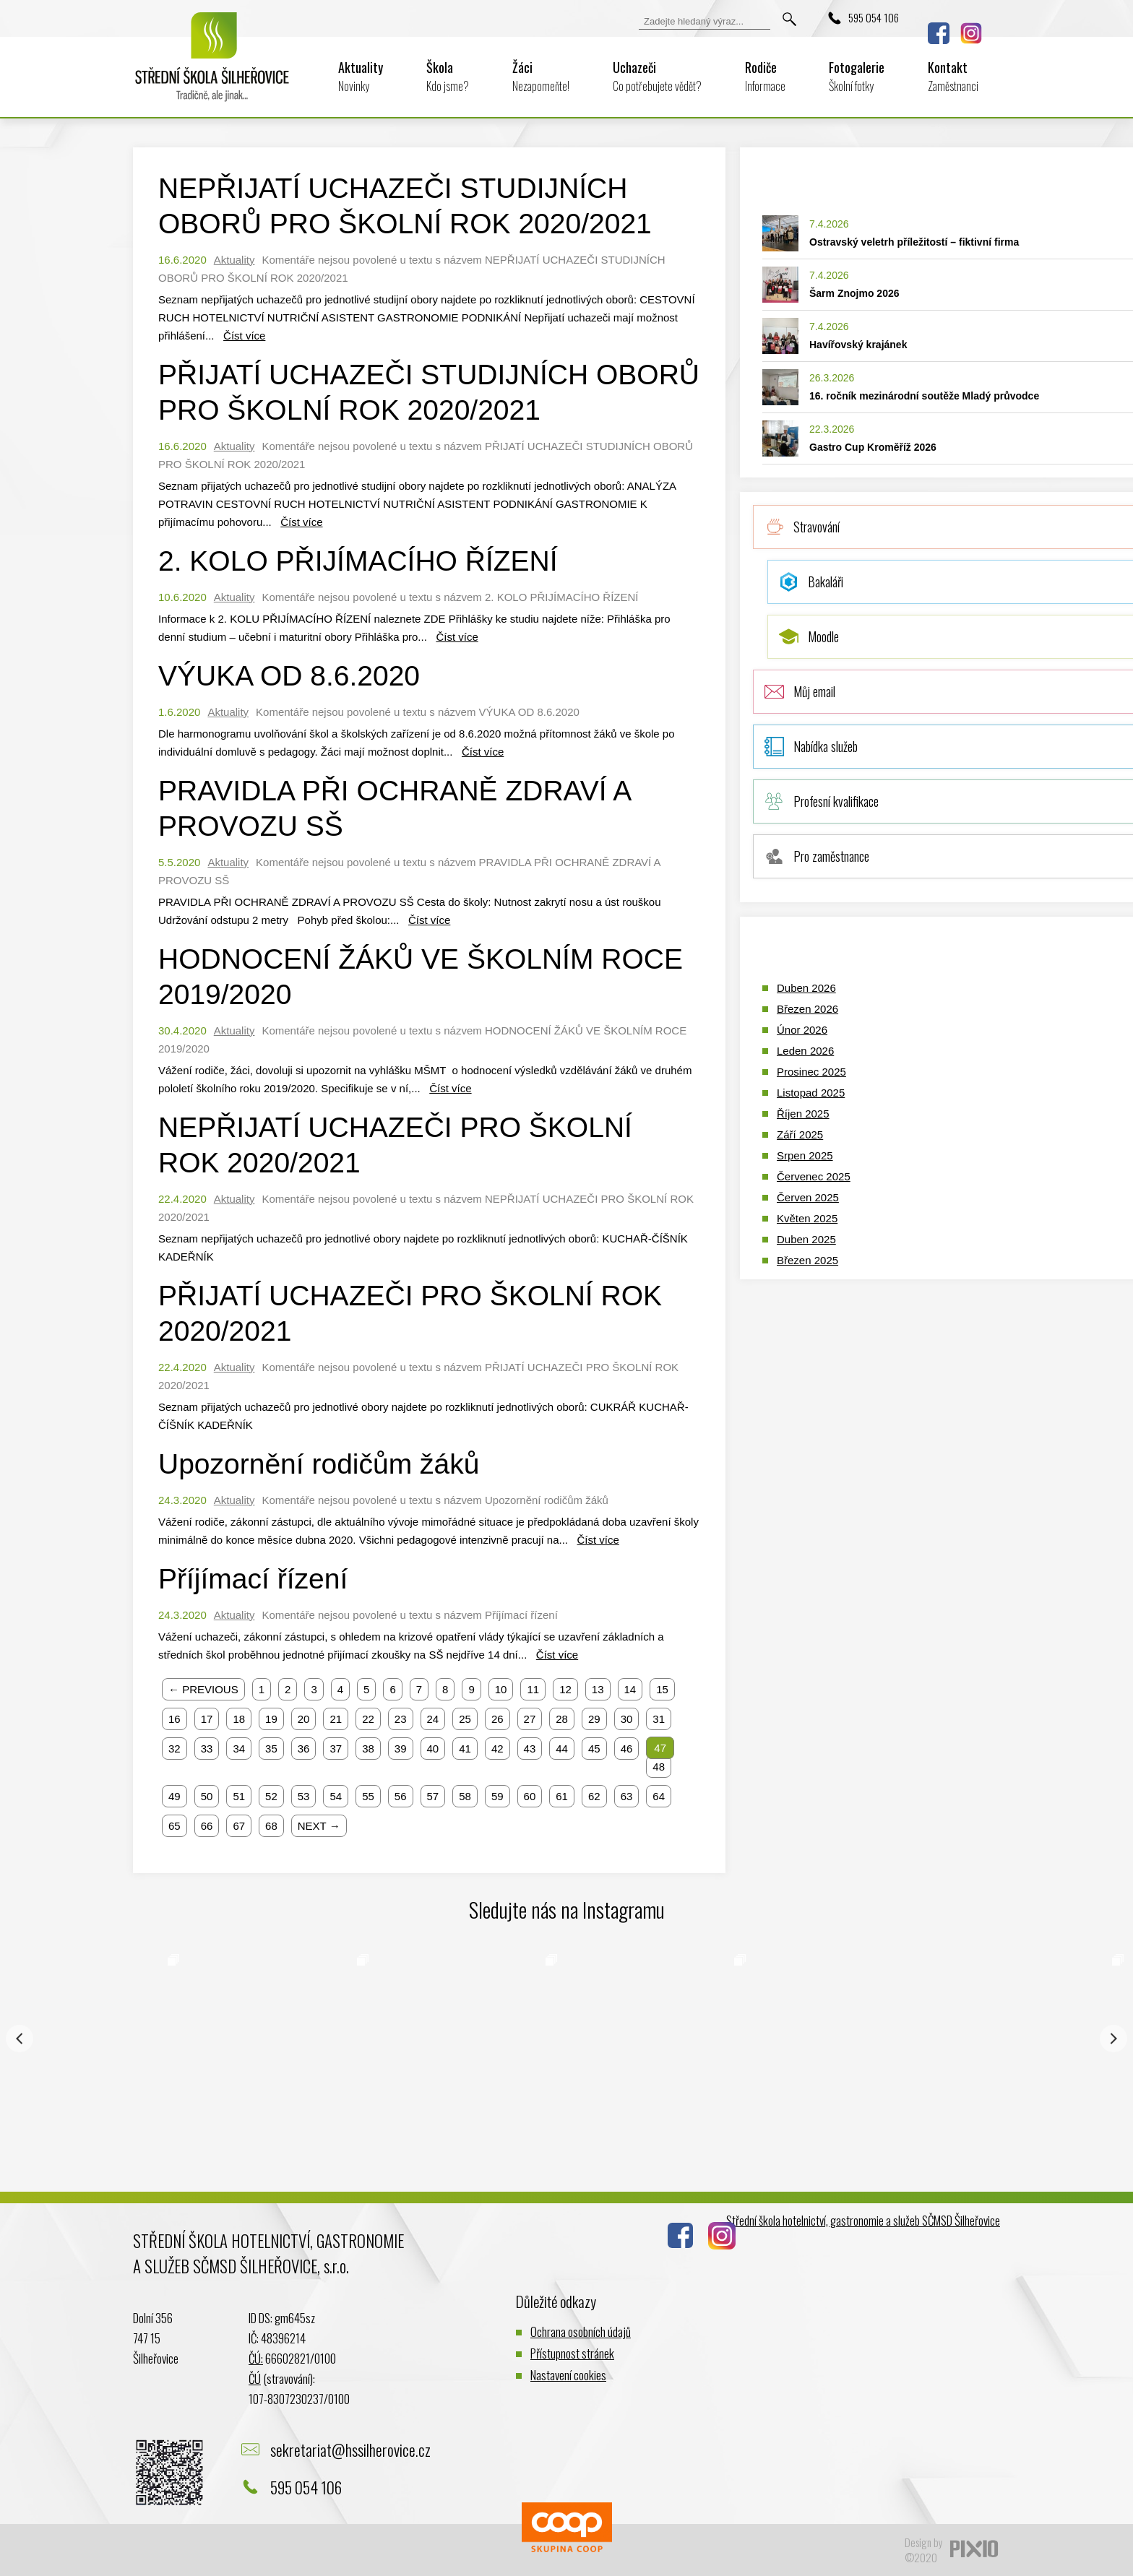 The image size is (1133, 2576). Describe the element at coordinates (953, 76) in the screenshot. I see `Kontakt` at that location.